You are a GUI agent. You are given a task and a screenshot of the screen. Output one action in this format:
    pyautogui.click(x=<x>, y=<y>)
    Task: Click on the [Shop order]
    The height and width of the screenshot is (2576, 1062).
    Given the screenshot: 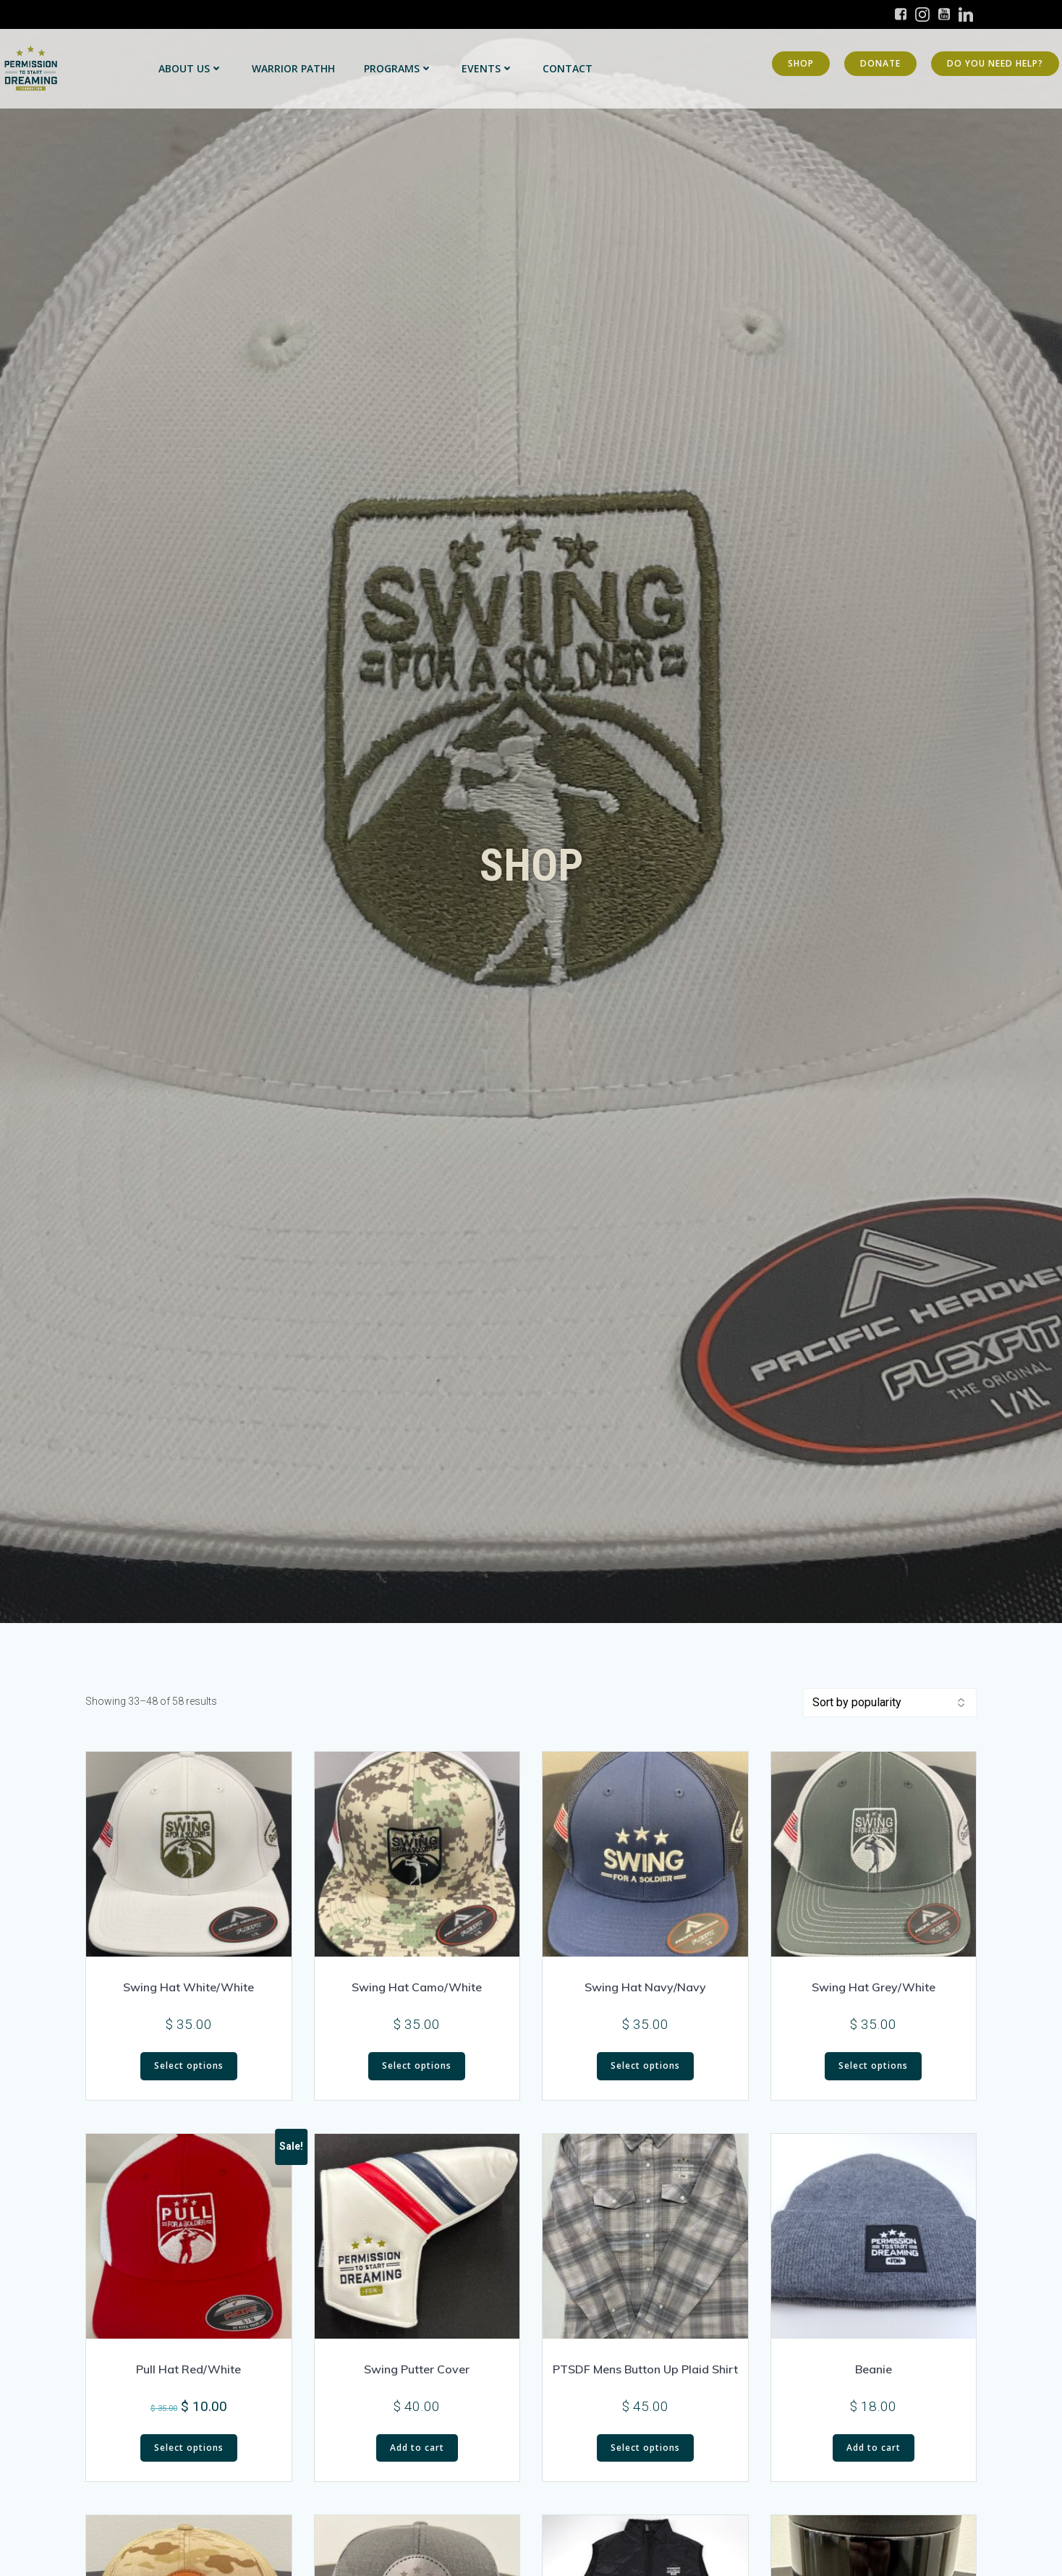 What is the action you would take?
    pyautogui.click(x=890, y=1702)
    